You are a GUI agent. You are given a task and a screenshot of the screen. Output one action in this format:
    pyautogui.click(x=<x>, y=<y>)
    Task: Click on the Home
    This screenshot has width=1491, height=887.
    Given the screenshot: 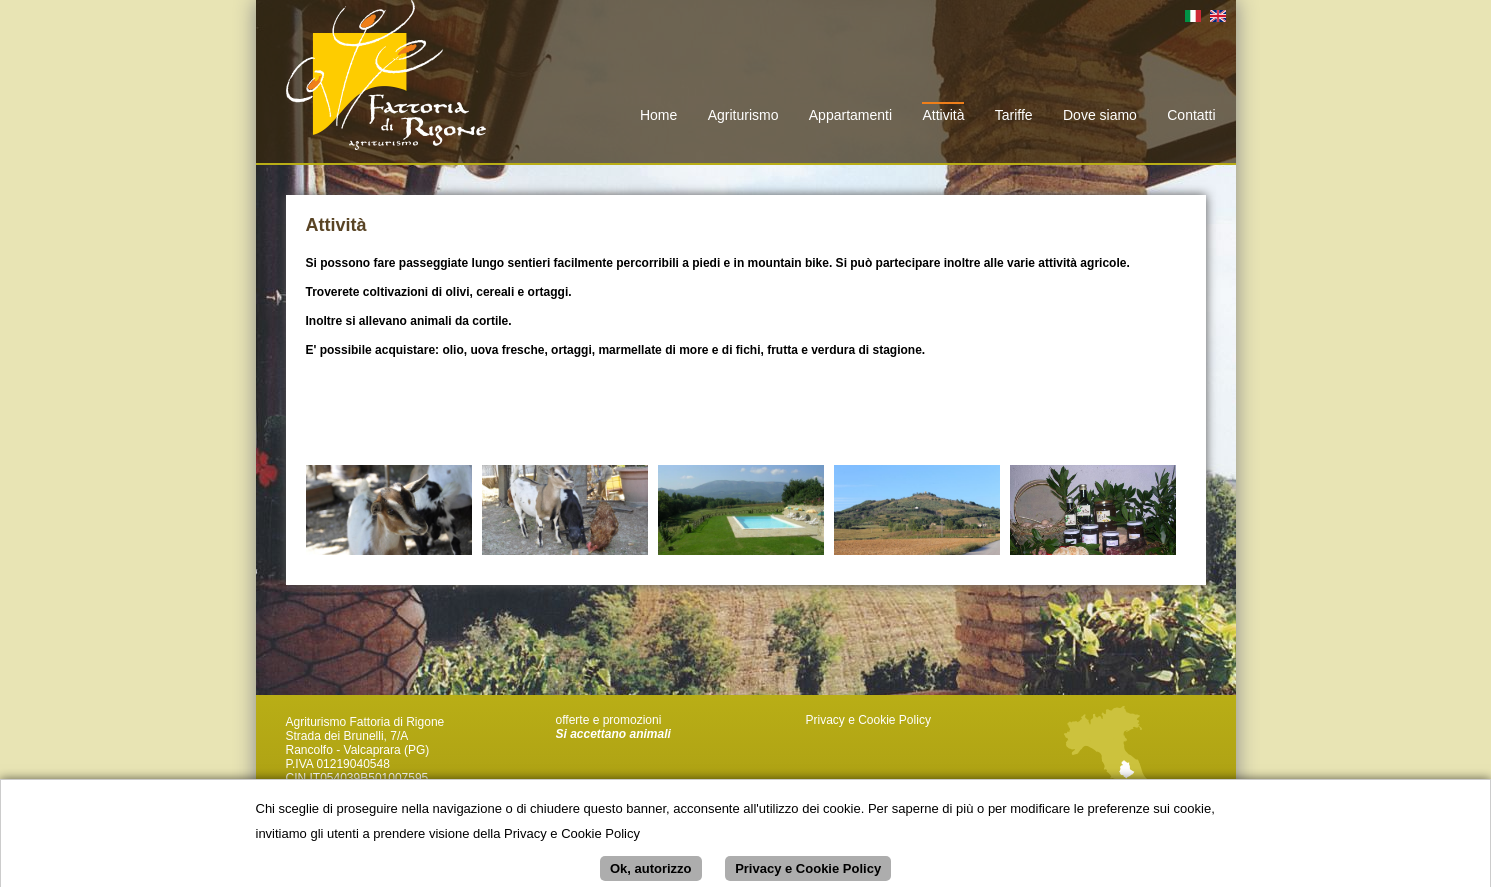 What is the action you would take?
    pyautogui.click(x=658, y=115)
    